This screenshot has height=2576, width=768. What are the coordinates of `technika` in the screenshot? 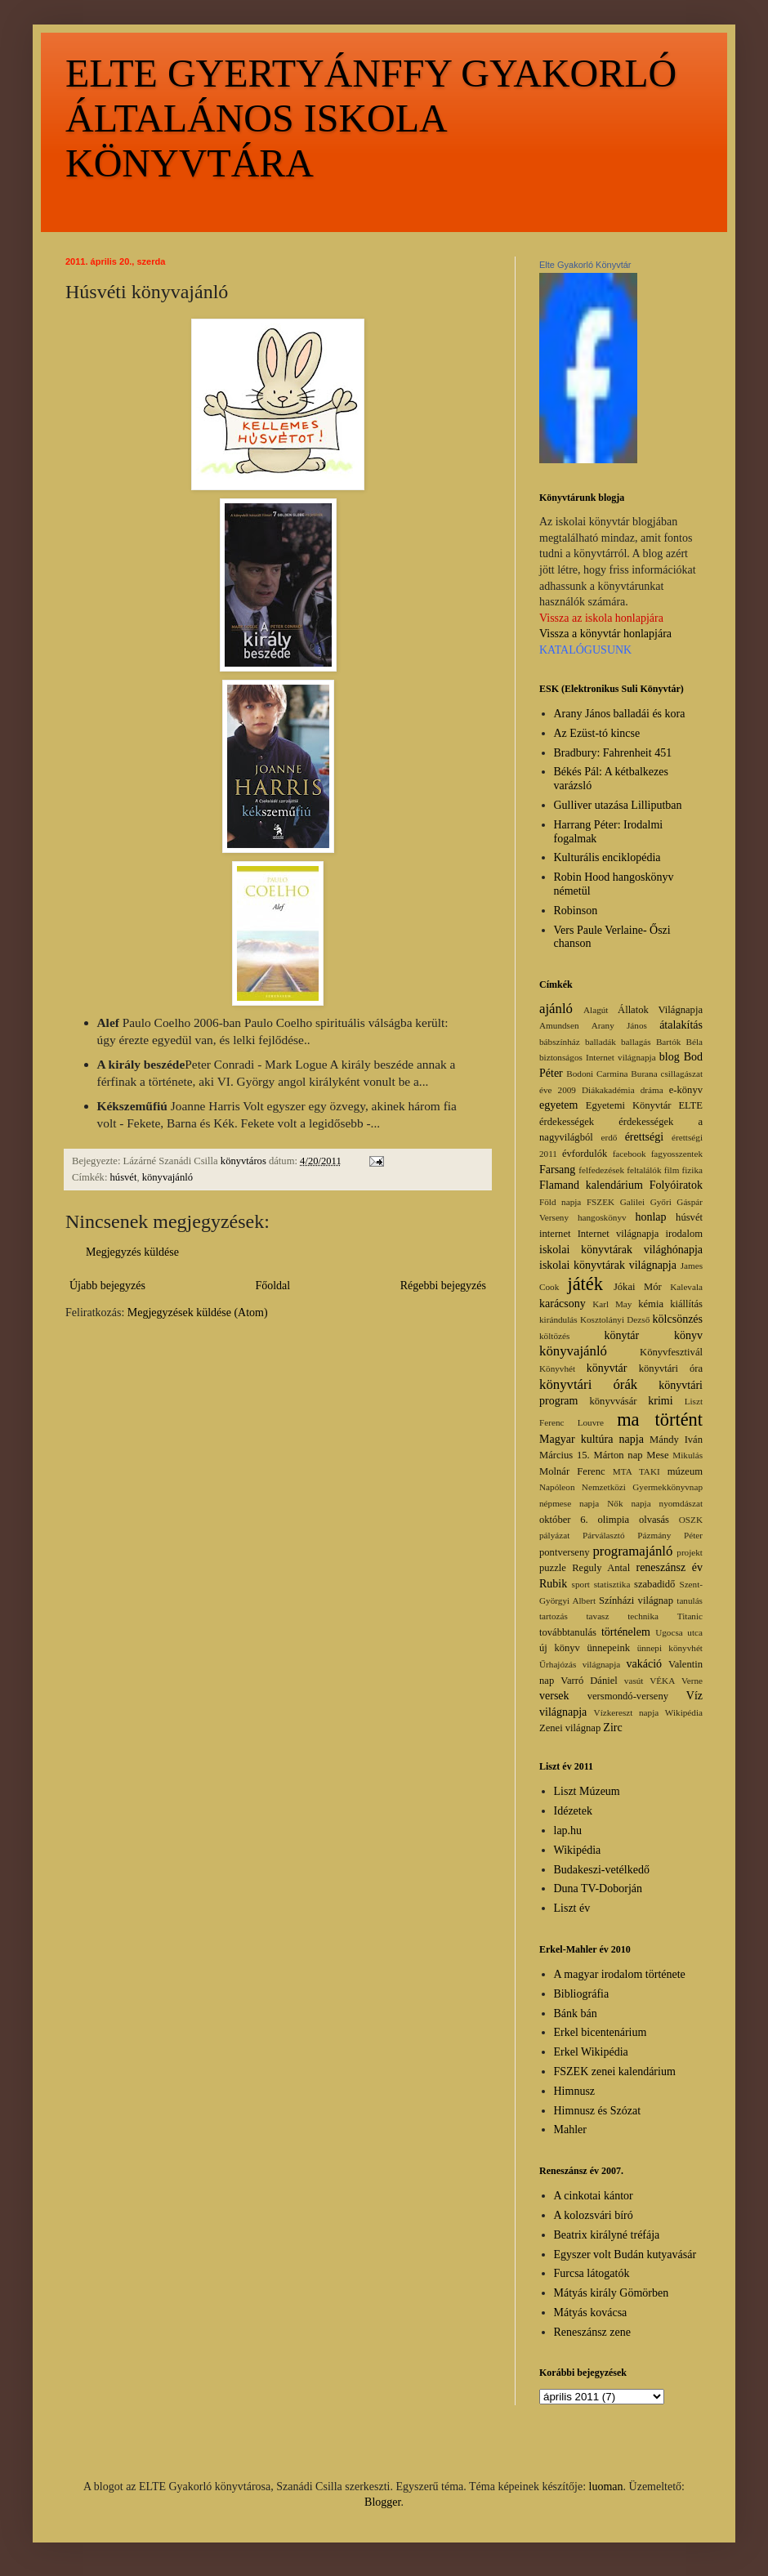 It's located at (643, 1616).